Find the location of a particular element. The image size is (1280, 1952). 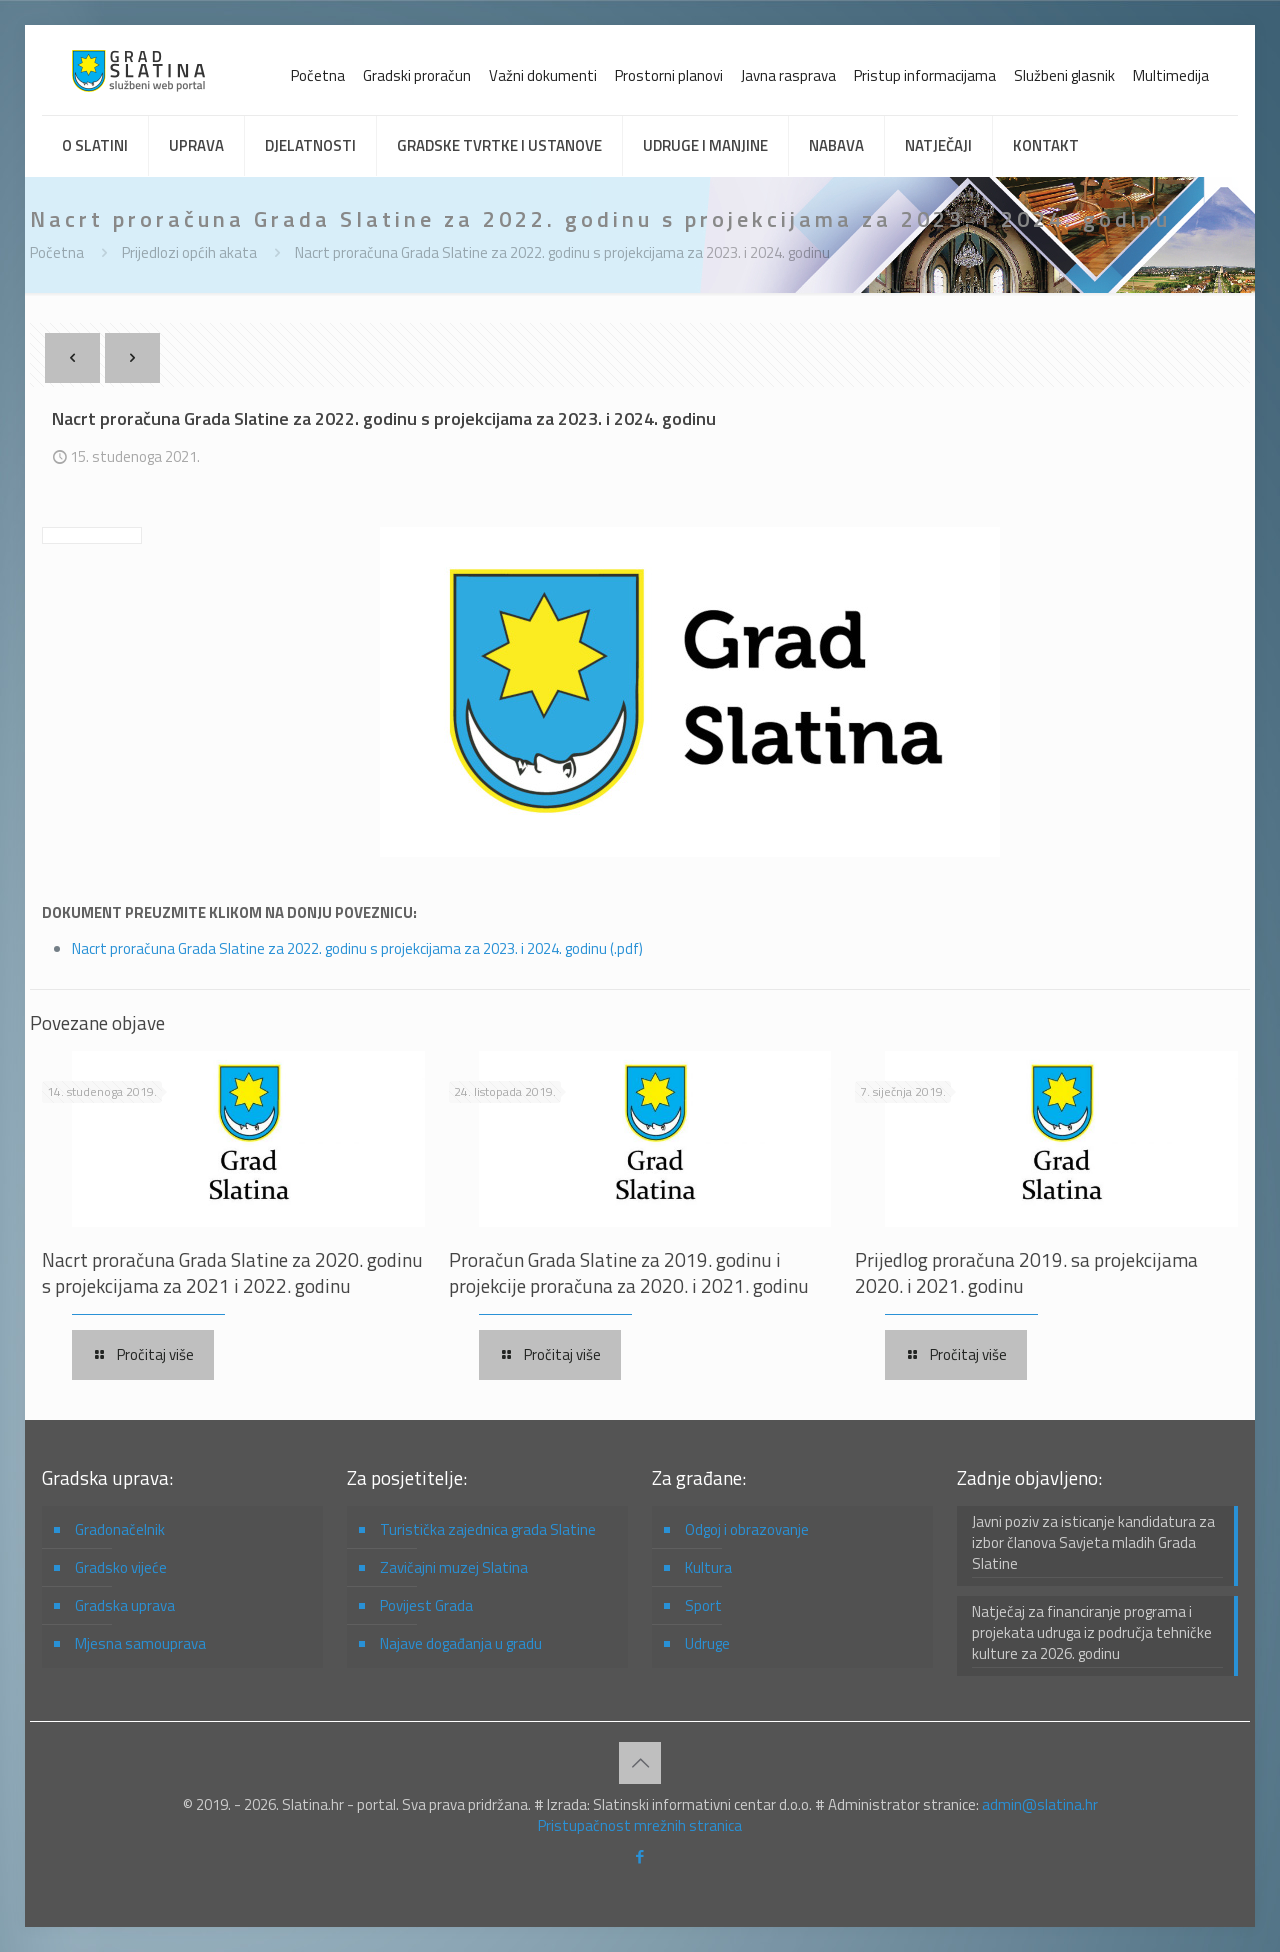

Zavičajni muzej Slatina is located at coordinates (454, 1567).